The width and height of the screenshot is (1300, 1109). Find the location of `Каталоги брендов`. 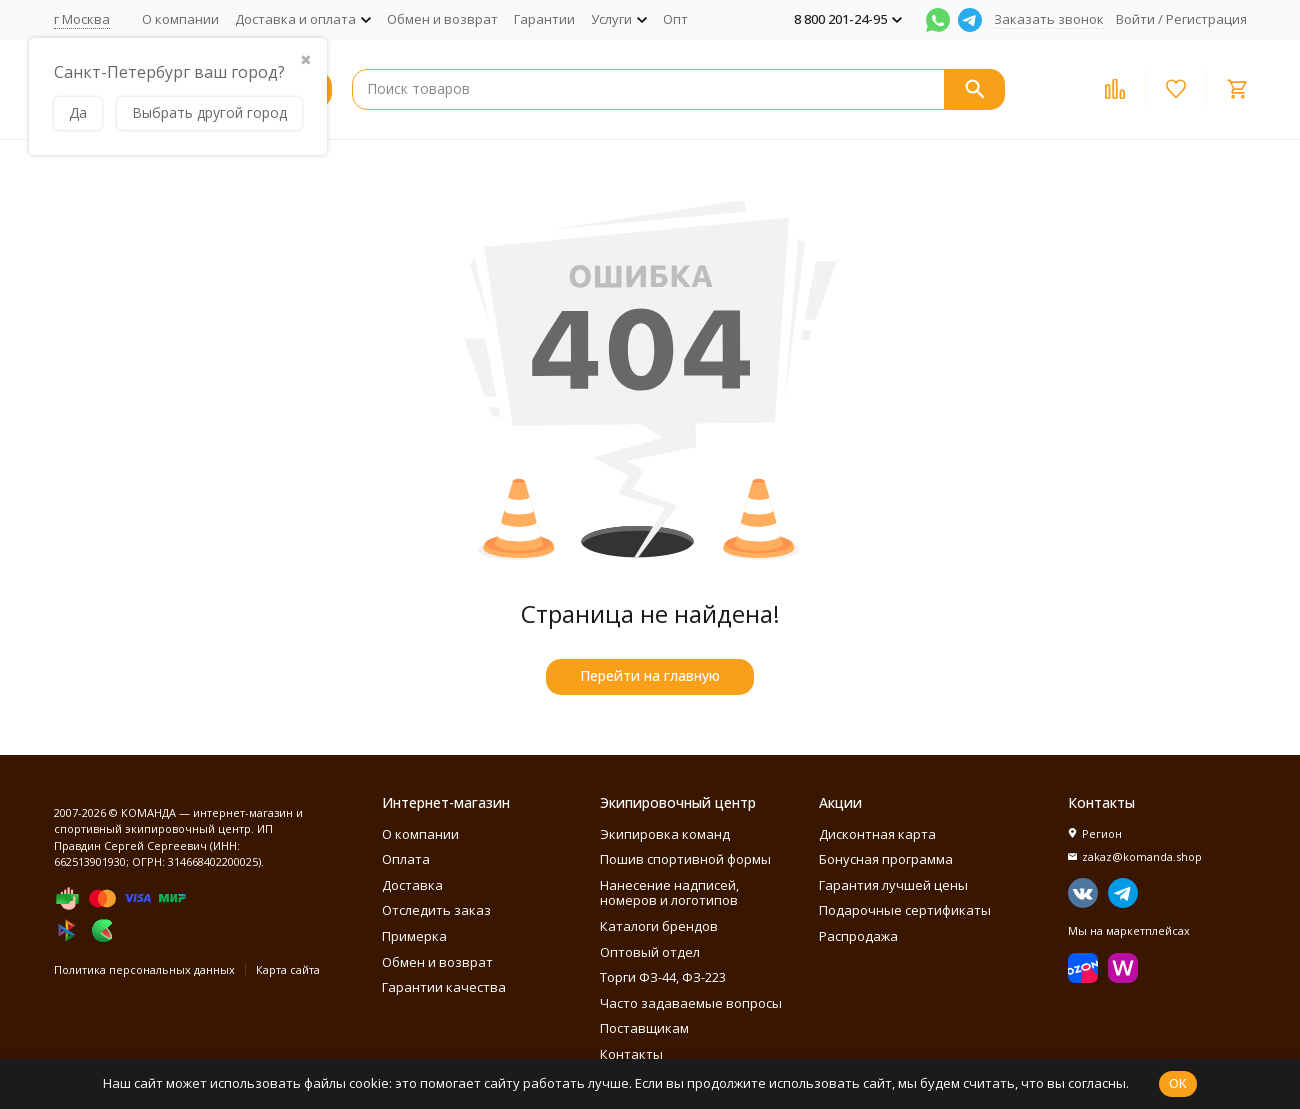

Каталоги брендов is located at coordinates (659, 926).